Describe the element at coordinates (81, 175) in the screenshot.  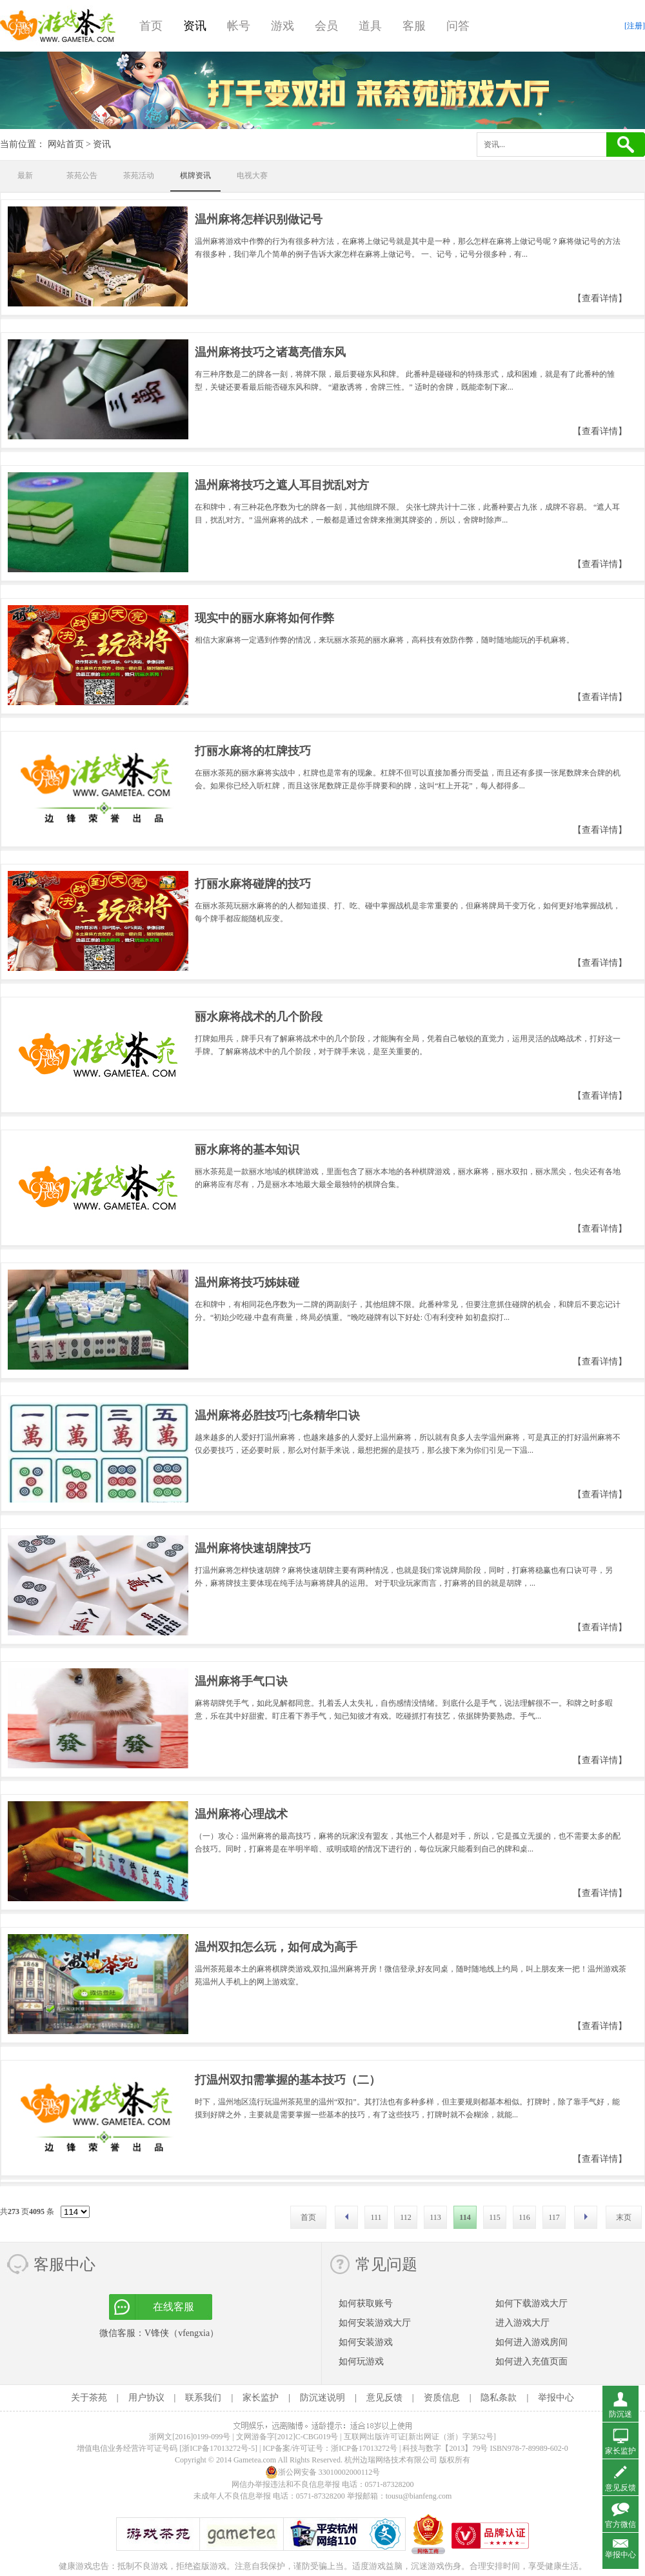
I see `茶苑公告` at that location.